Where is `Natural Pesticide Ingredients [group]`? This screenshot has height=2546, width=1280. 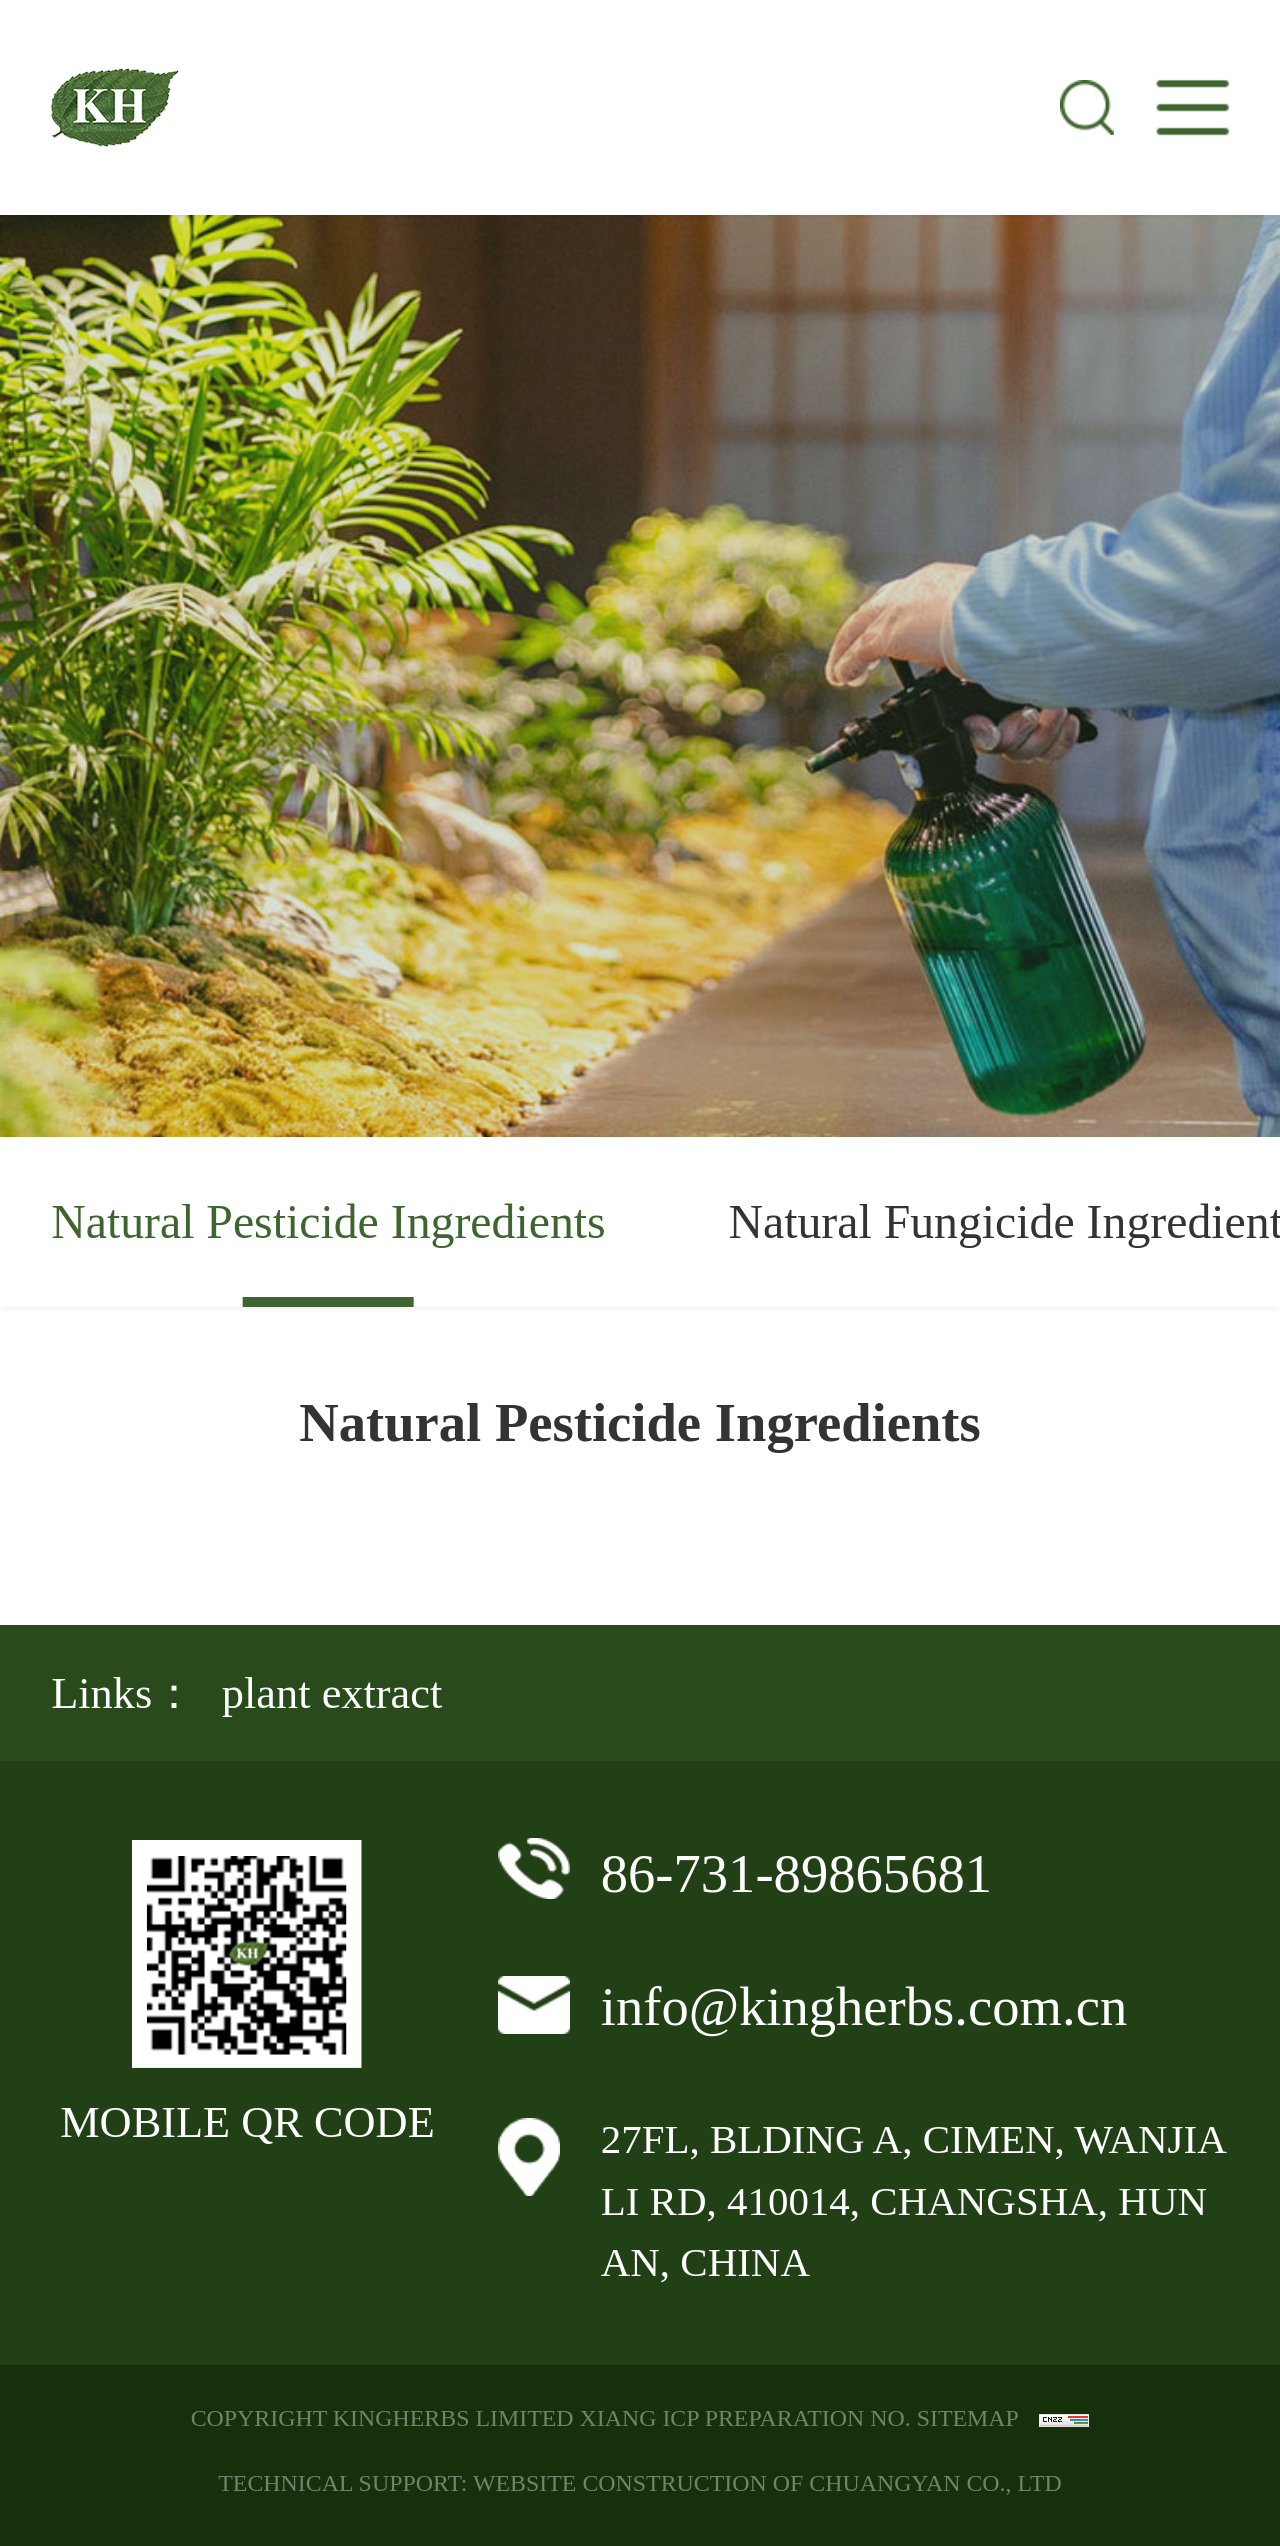
Natural Pesticide Ingredients [group] is located at coordinates (328, 1221).